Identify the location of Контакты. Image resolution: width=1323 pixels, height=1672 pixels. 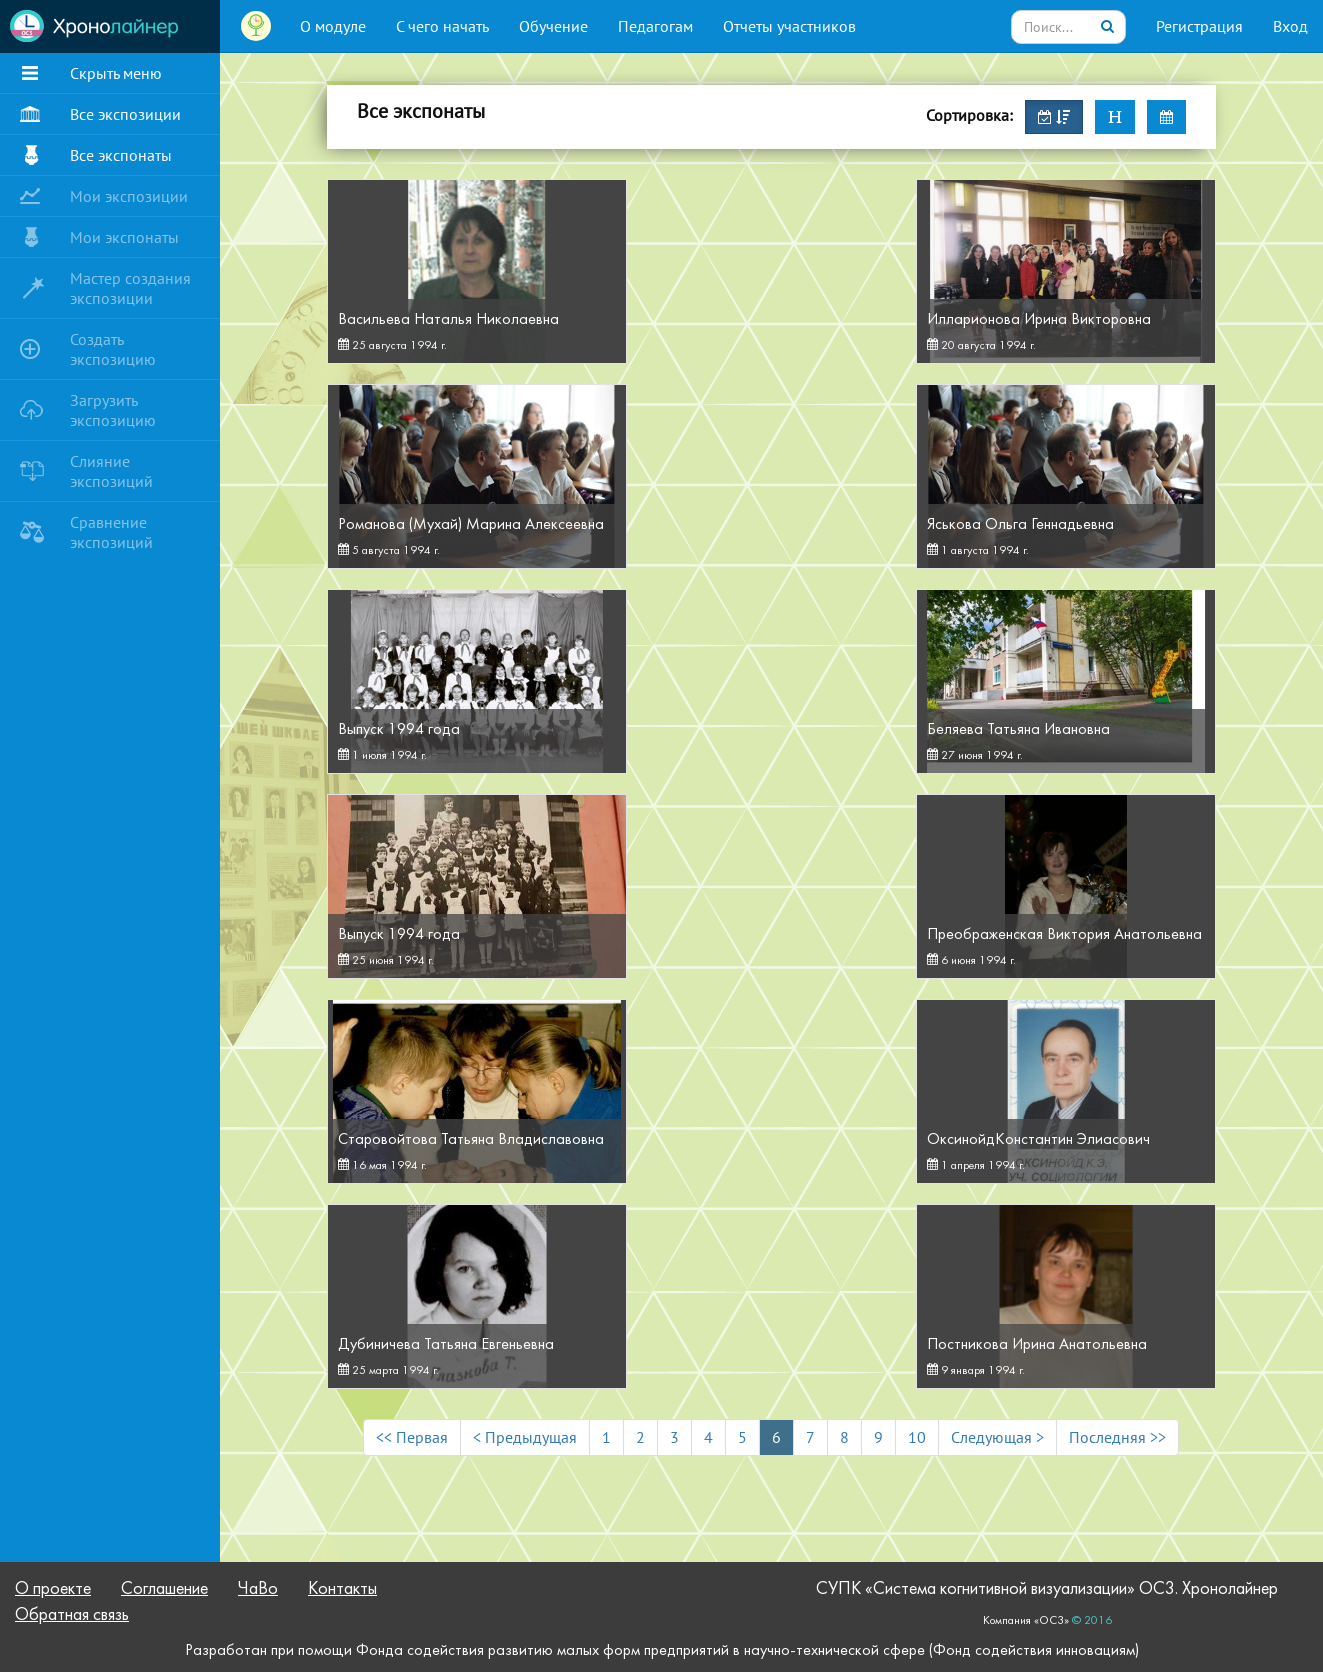
(342, 1589).